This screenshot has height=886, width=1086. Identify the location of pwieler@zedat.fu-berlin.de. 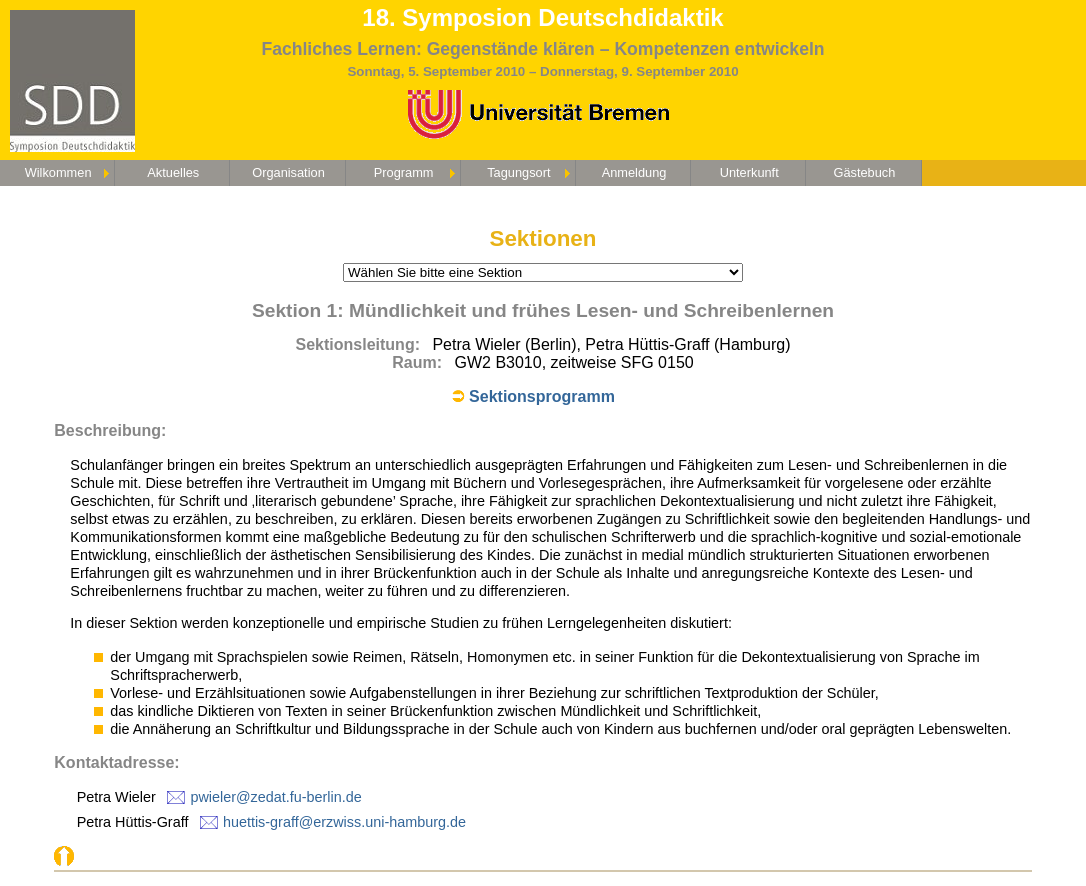
(275, 797).